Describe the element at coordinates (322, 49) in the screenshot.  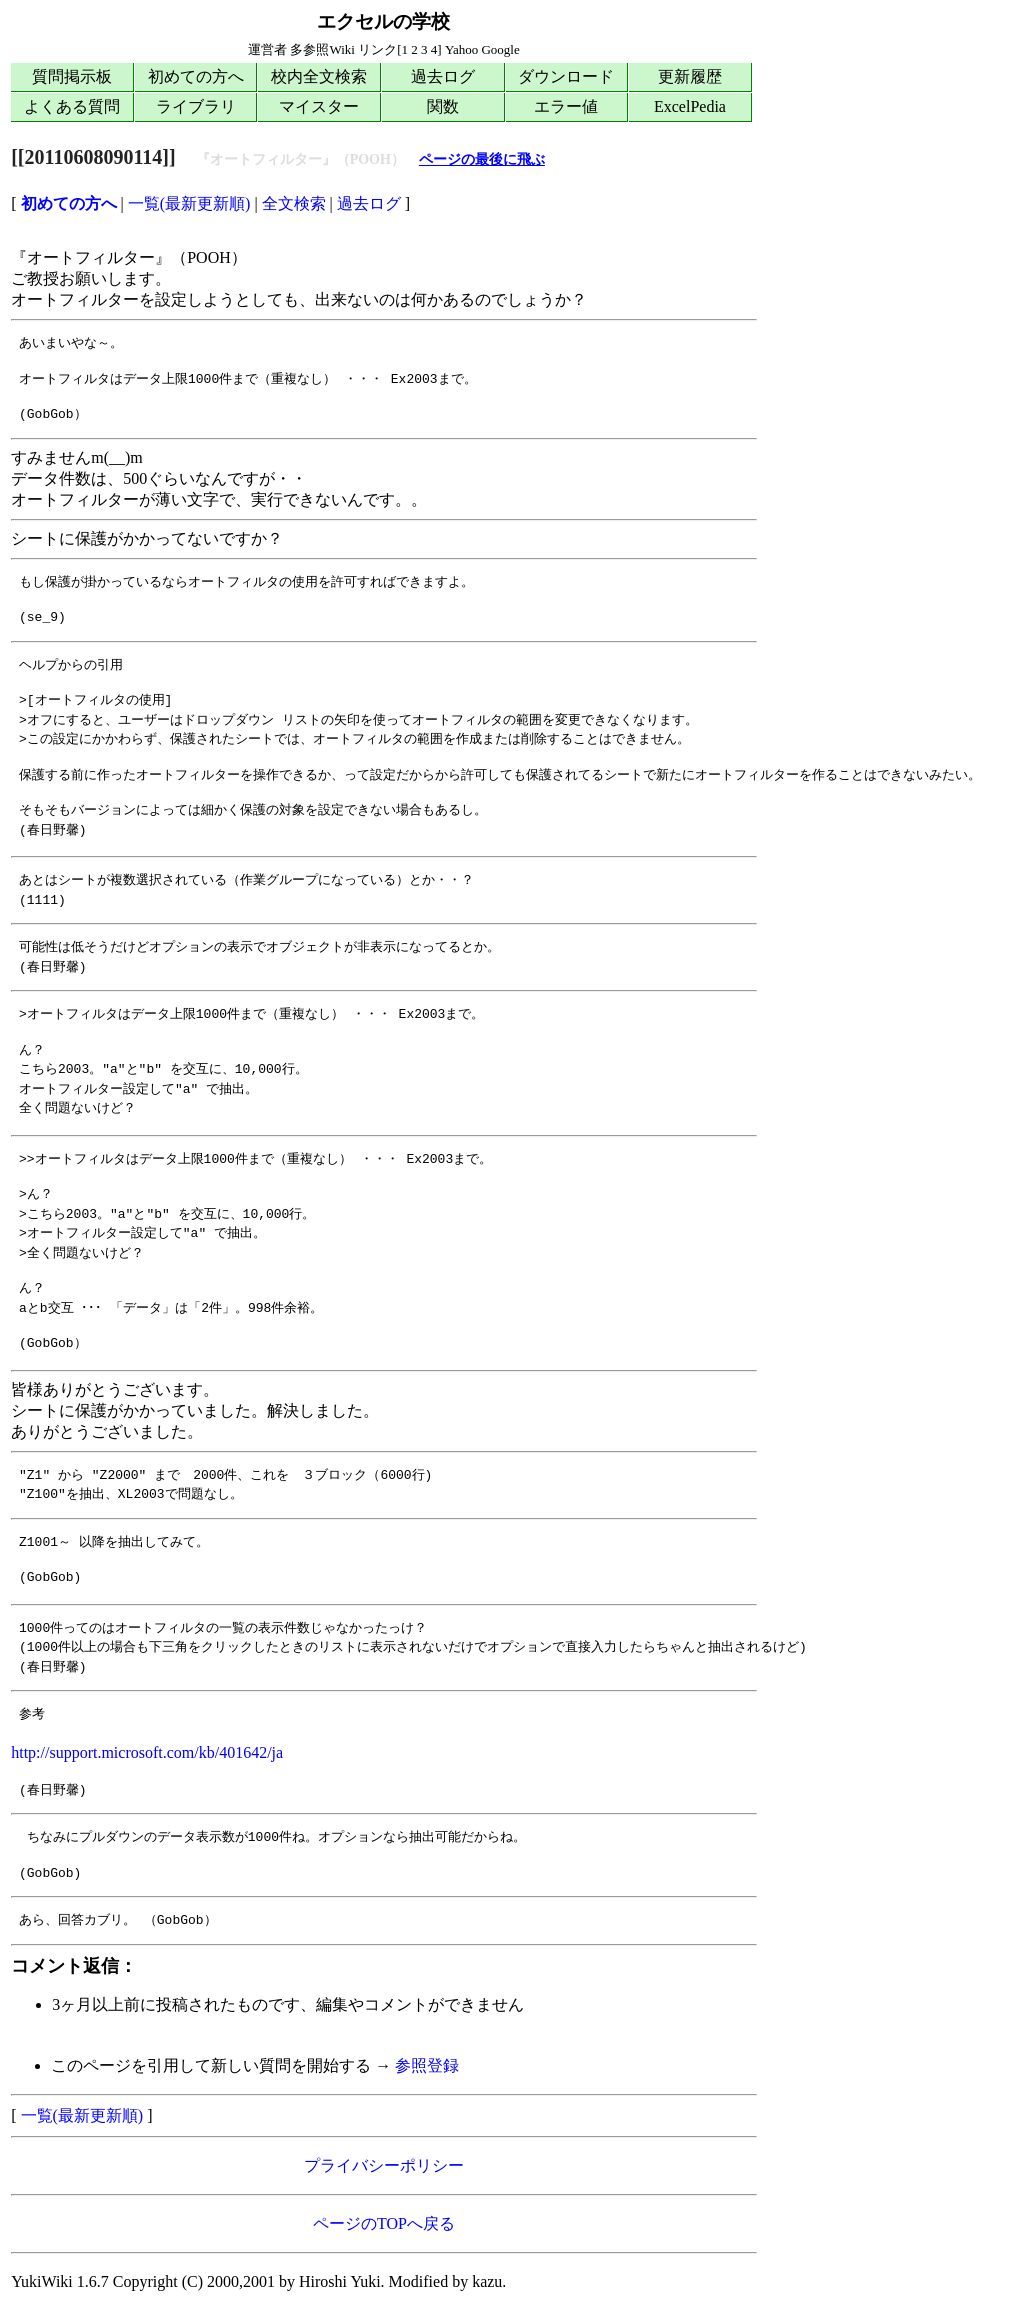
I see `多参照Wiki` at that location.